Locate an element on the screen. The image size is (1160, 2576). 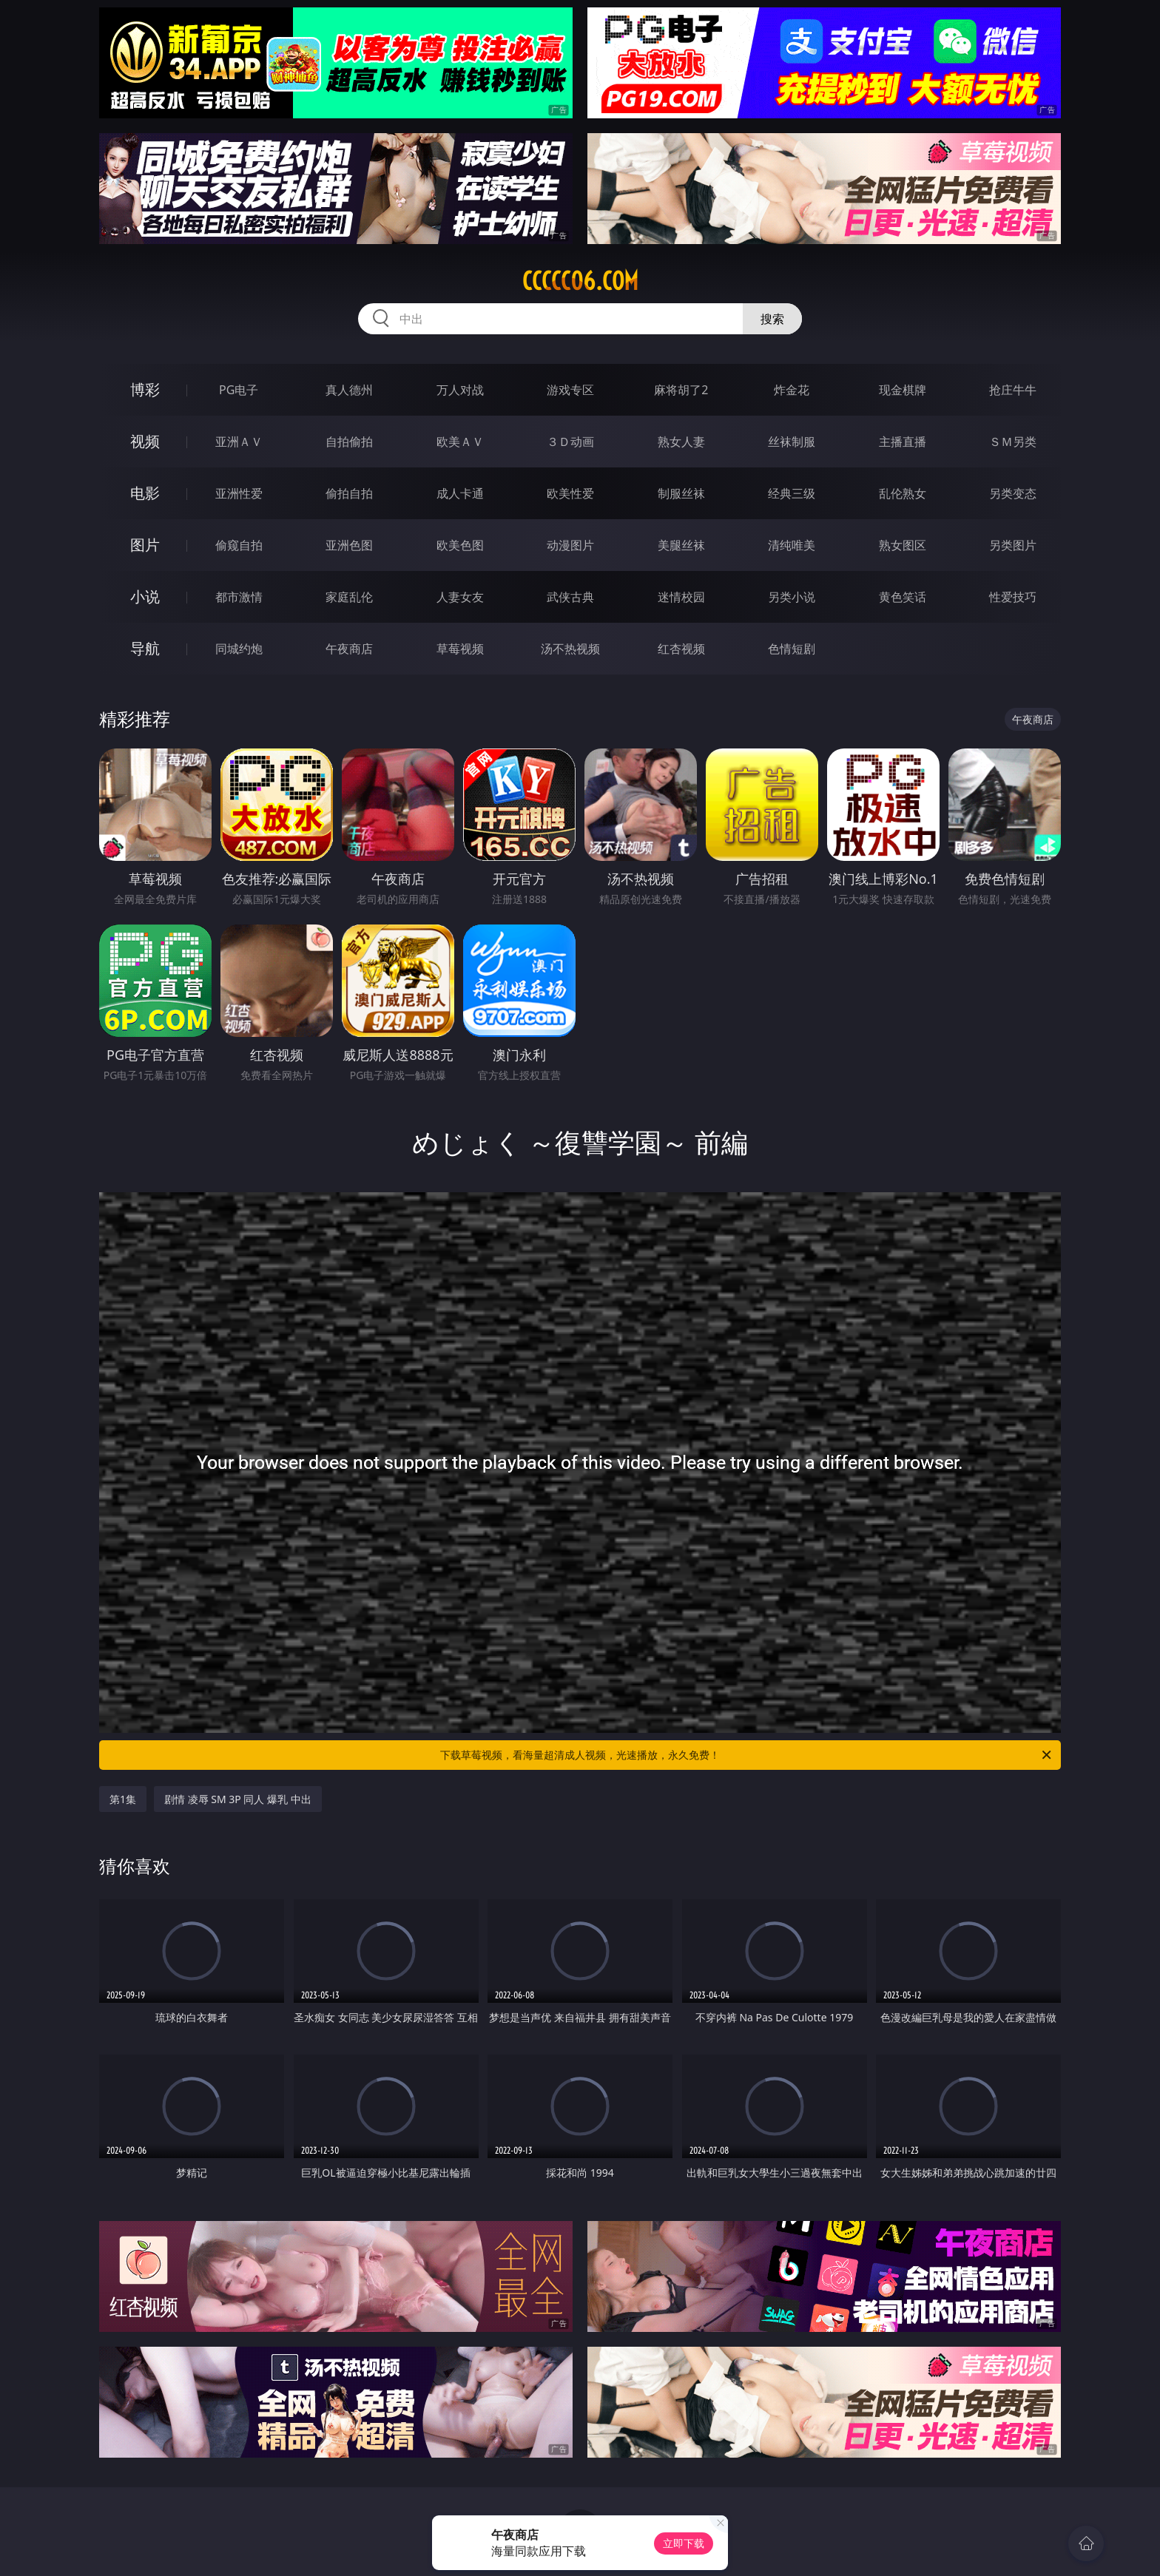
小说 is located at coordinates (145, 596).